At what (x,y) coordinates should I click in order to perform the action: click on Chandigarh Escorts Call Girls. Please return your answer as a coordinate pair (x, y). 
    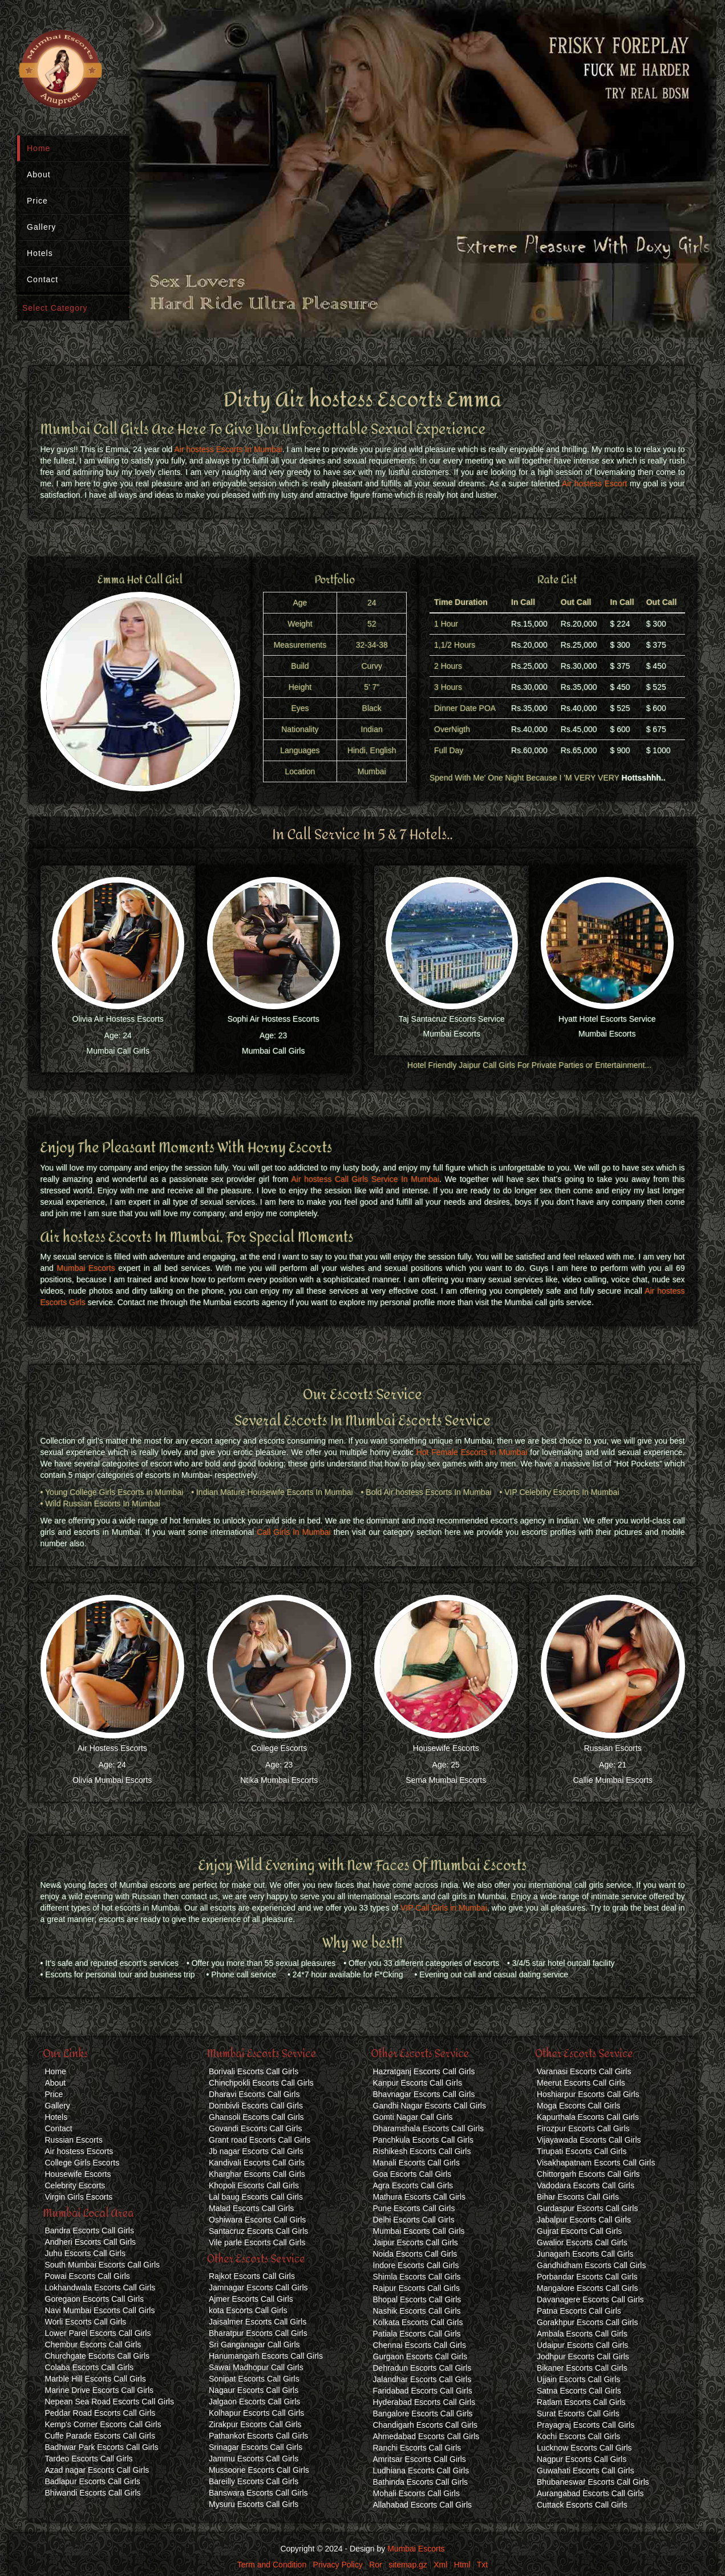
    Looking at the image, I should click on (425, 2424).